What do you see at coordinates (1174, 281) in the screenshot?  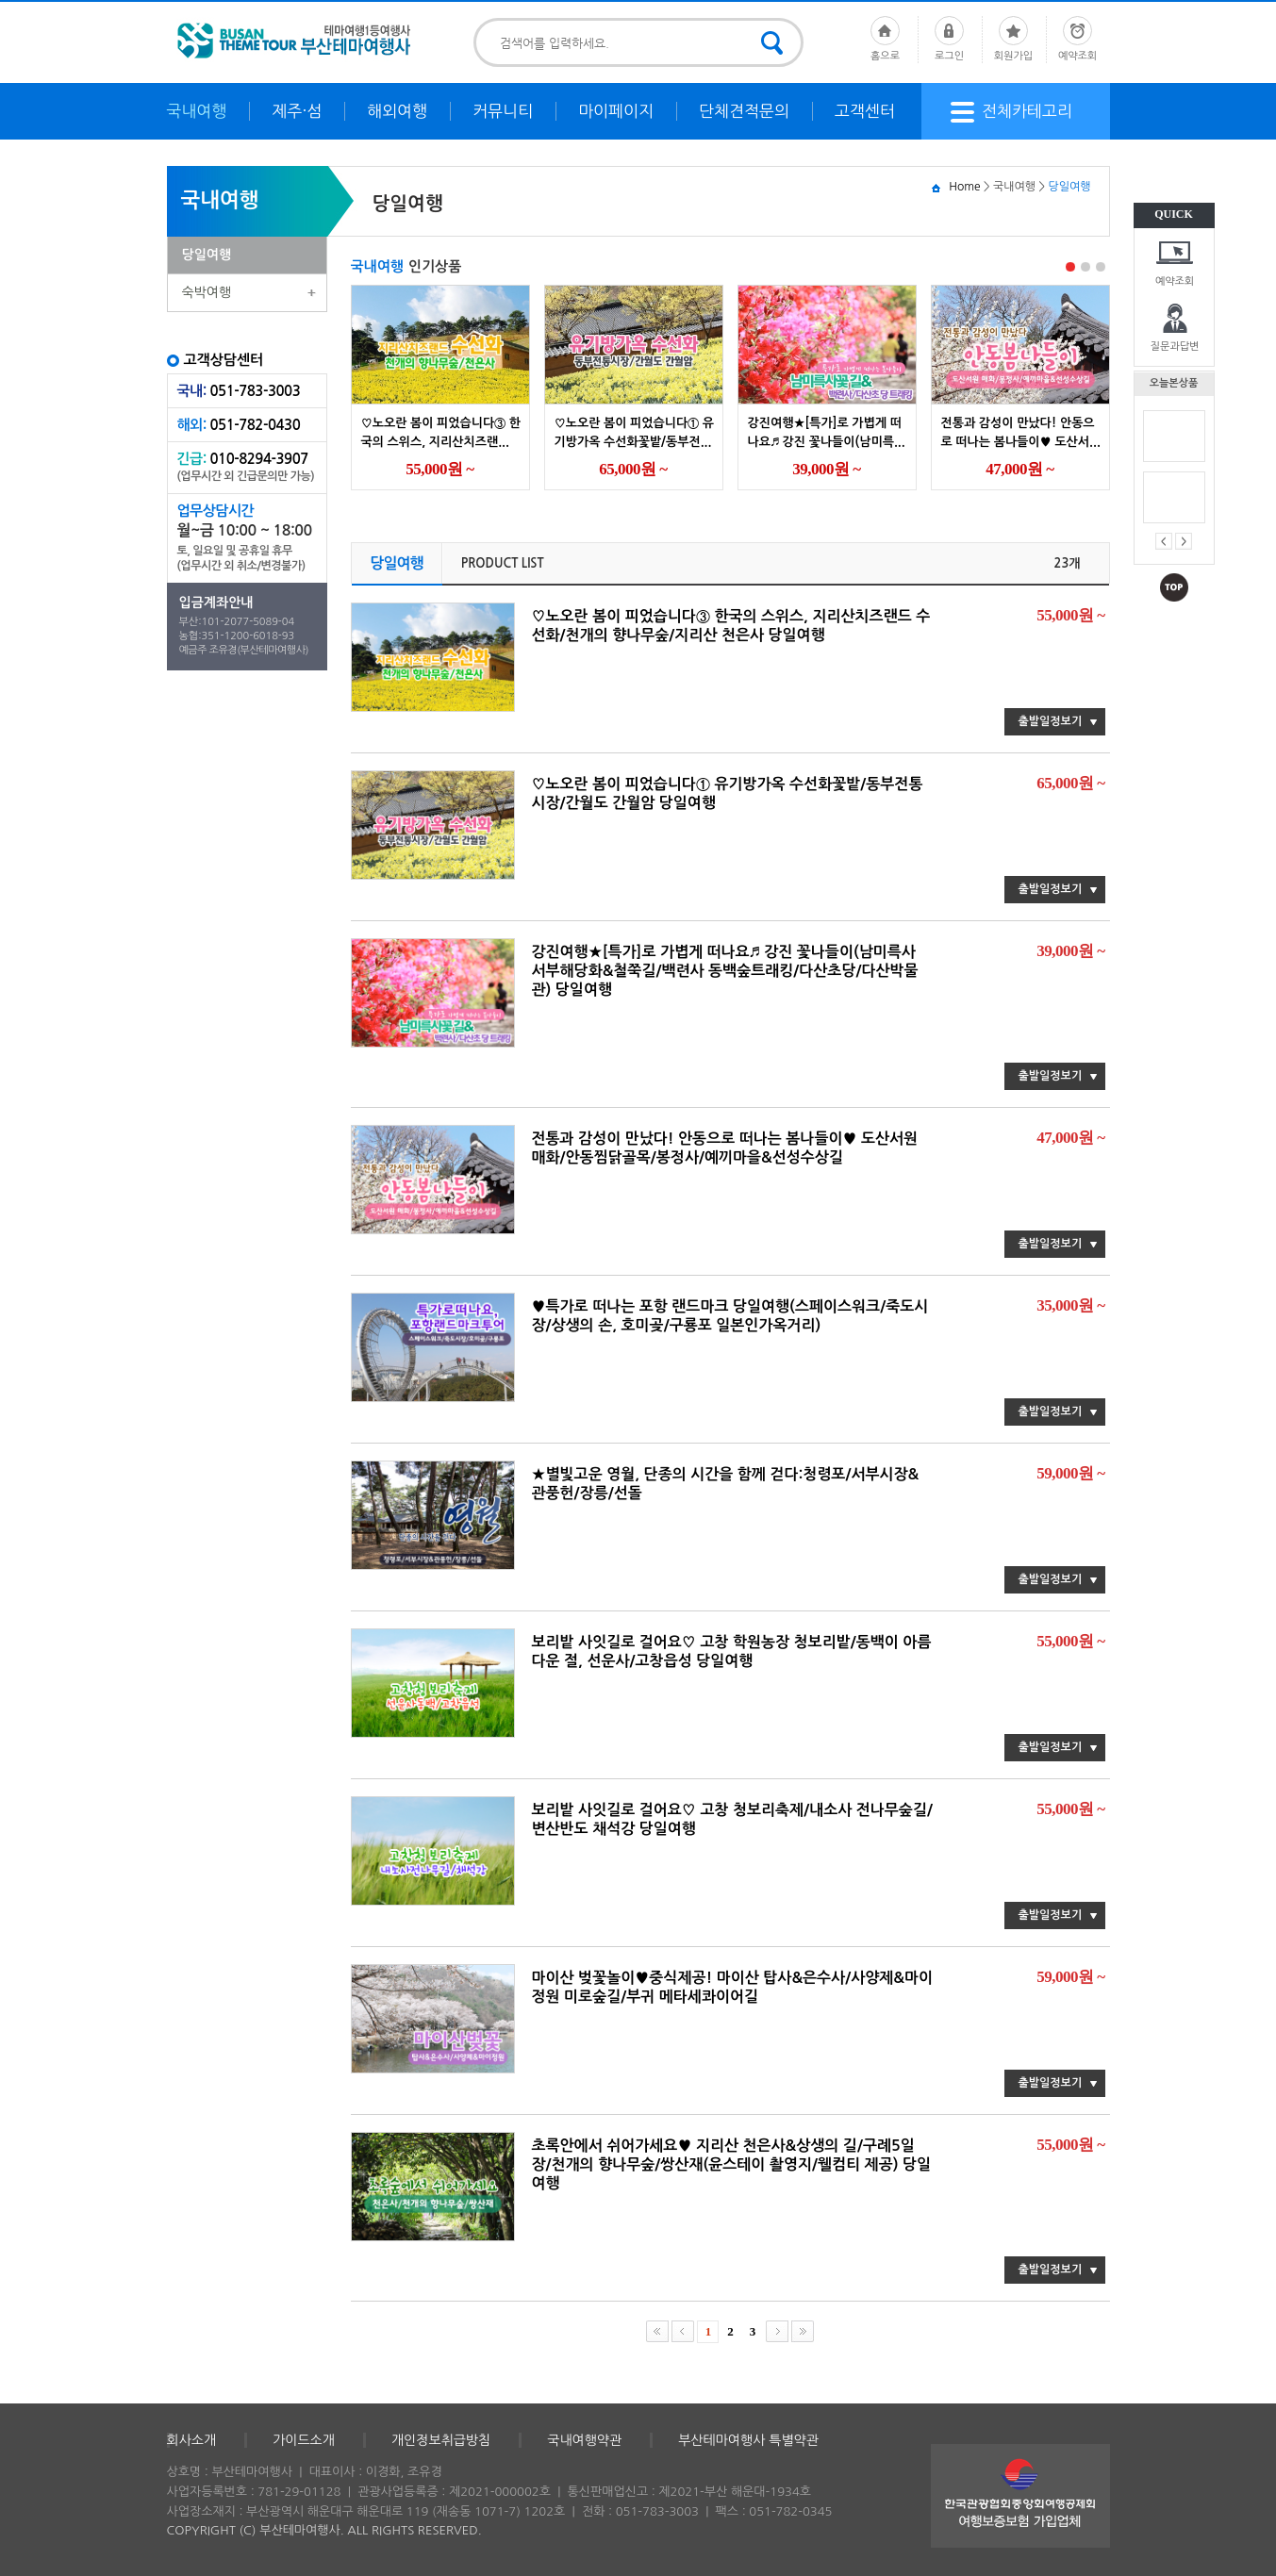 I see `예약조회` at bounding box center [1174, 281].